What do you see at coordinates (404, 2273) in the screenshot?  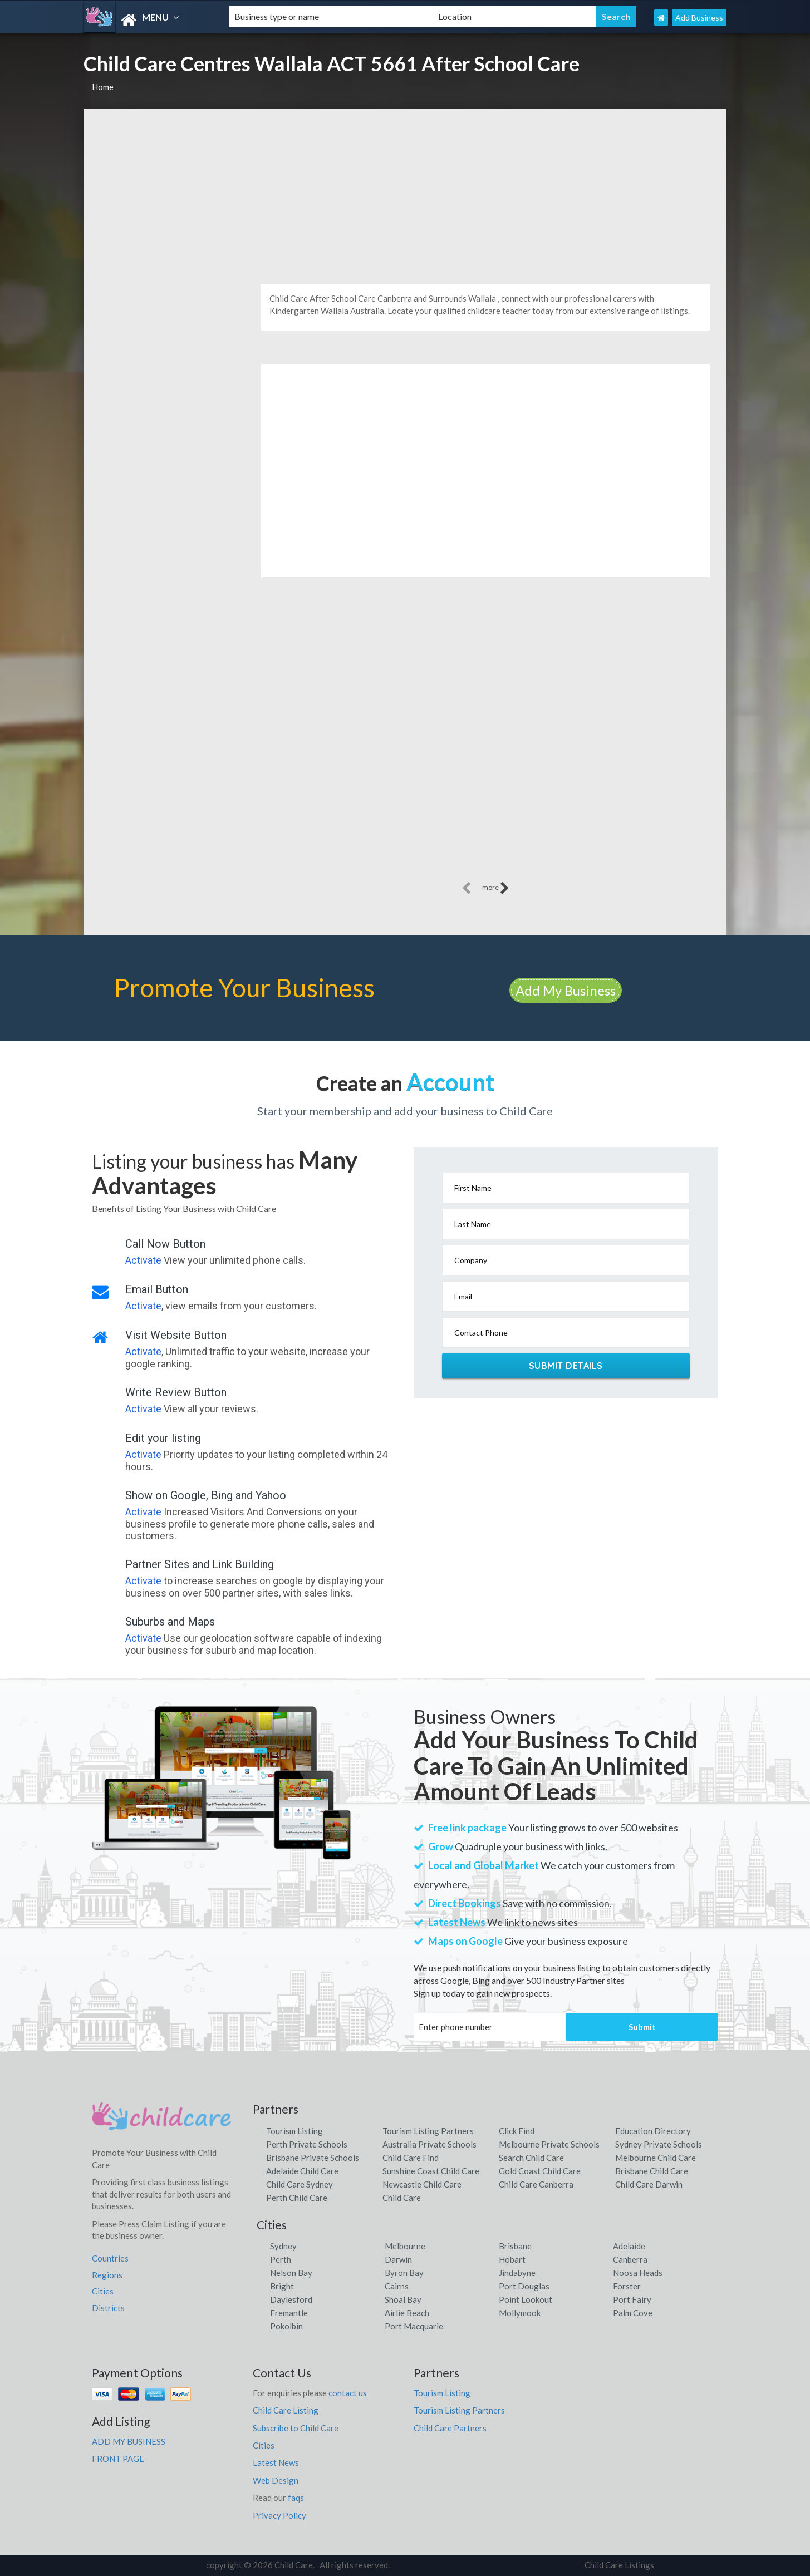 I see `Byron Bay` at bounding box center [404, 2273].